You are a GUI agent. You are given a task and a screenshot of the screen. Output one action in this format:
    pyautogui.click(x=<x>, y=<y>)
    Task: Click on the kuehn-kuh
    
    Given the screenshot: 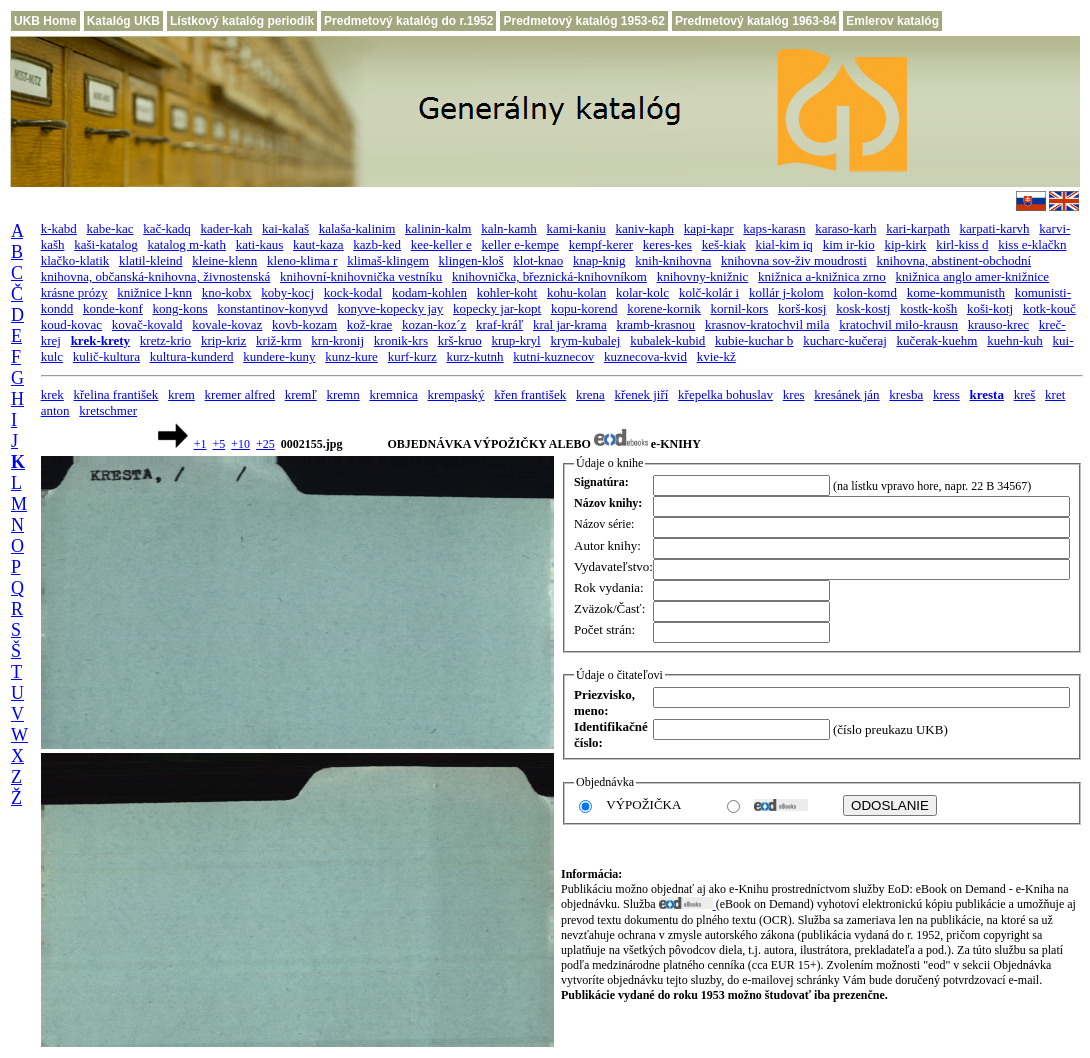 What is the action you would take?
    pyautogui.click(x=1015, y=340)
    